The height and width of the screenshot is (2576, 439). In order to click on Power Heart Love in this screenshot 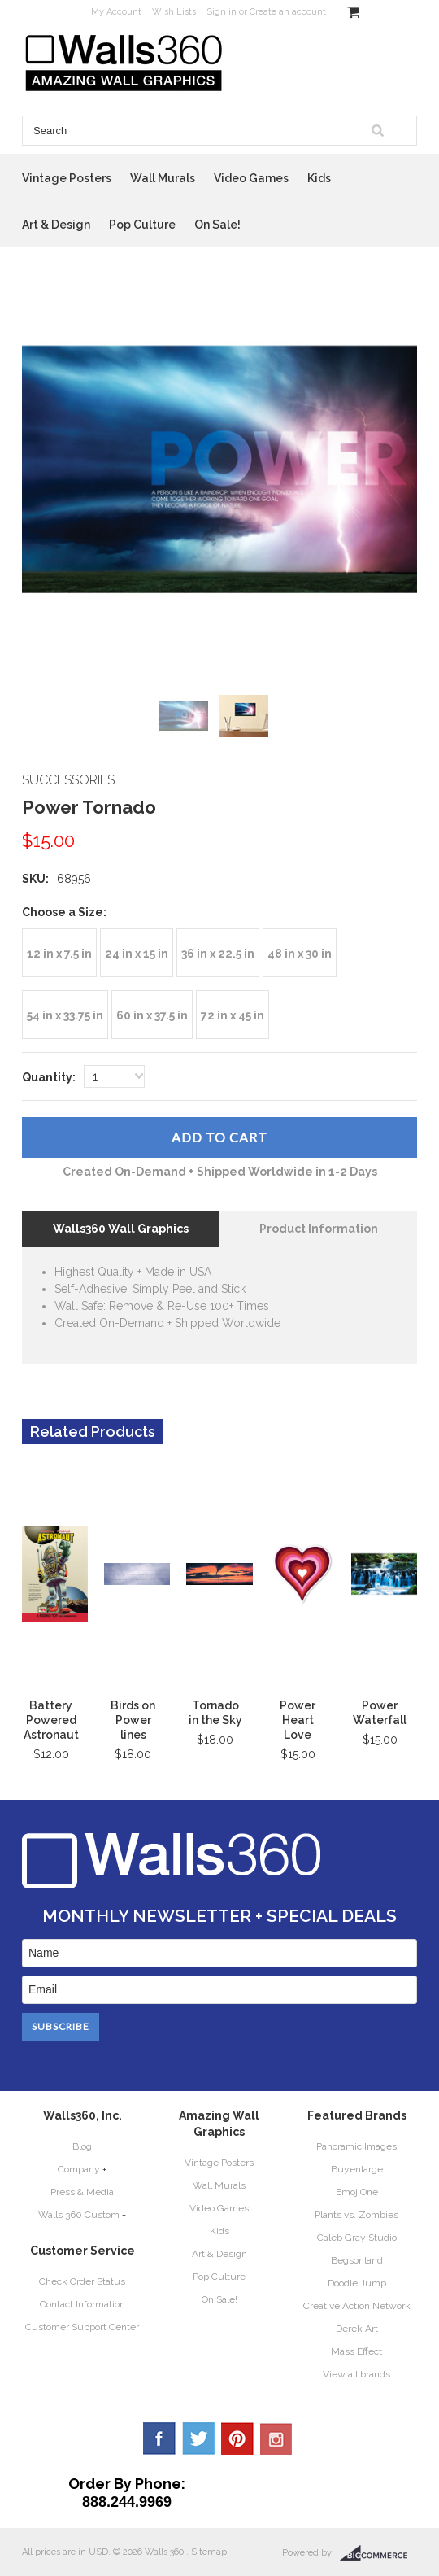, I will do `click(297, 1720)`.